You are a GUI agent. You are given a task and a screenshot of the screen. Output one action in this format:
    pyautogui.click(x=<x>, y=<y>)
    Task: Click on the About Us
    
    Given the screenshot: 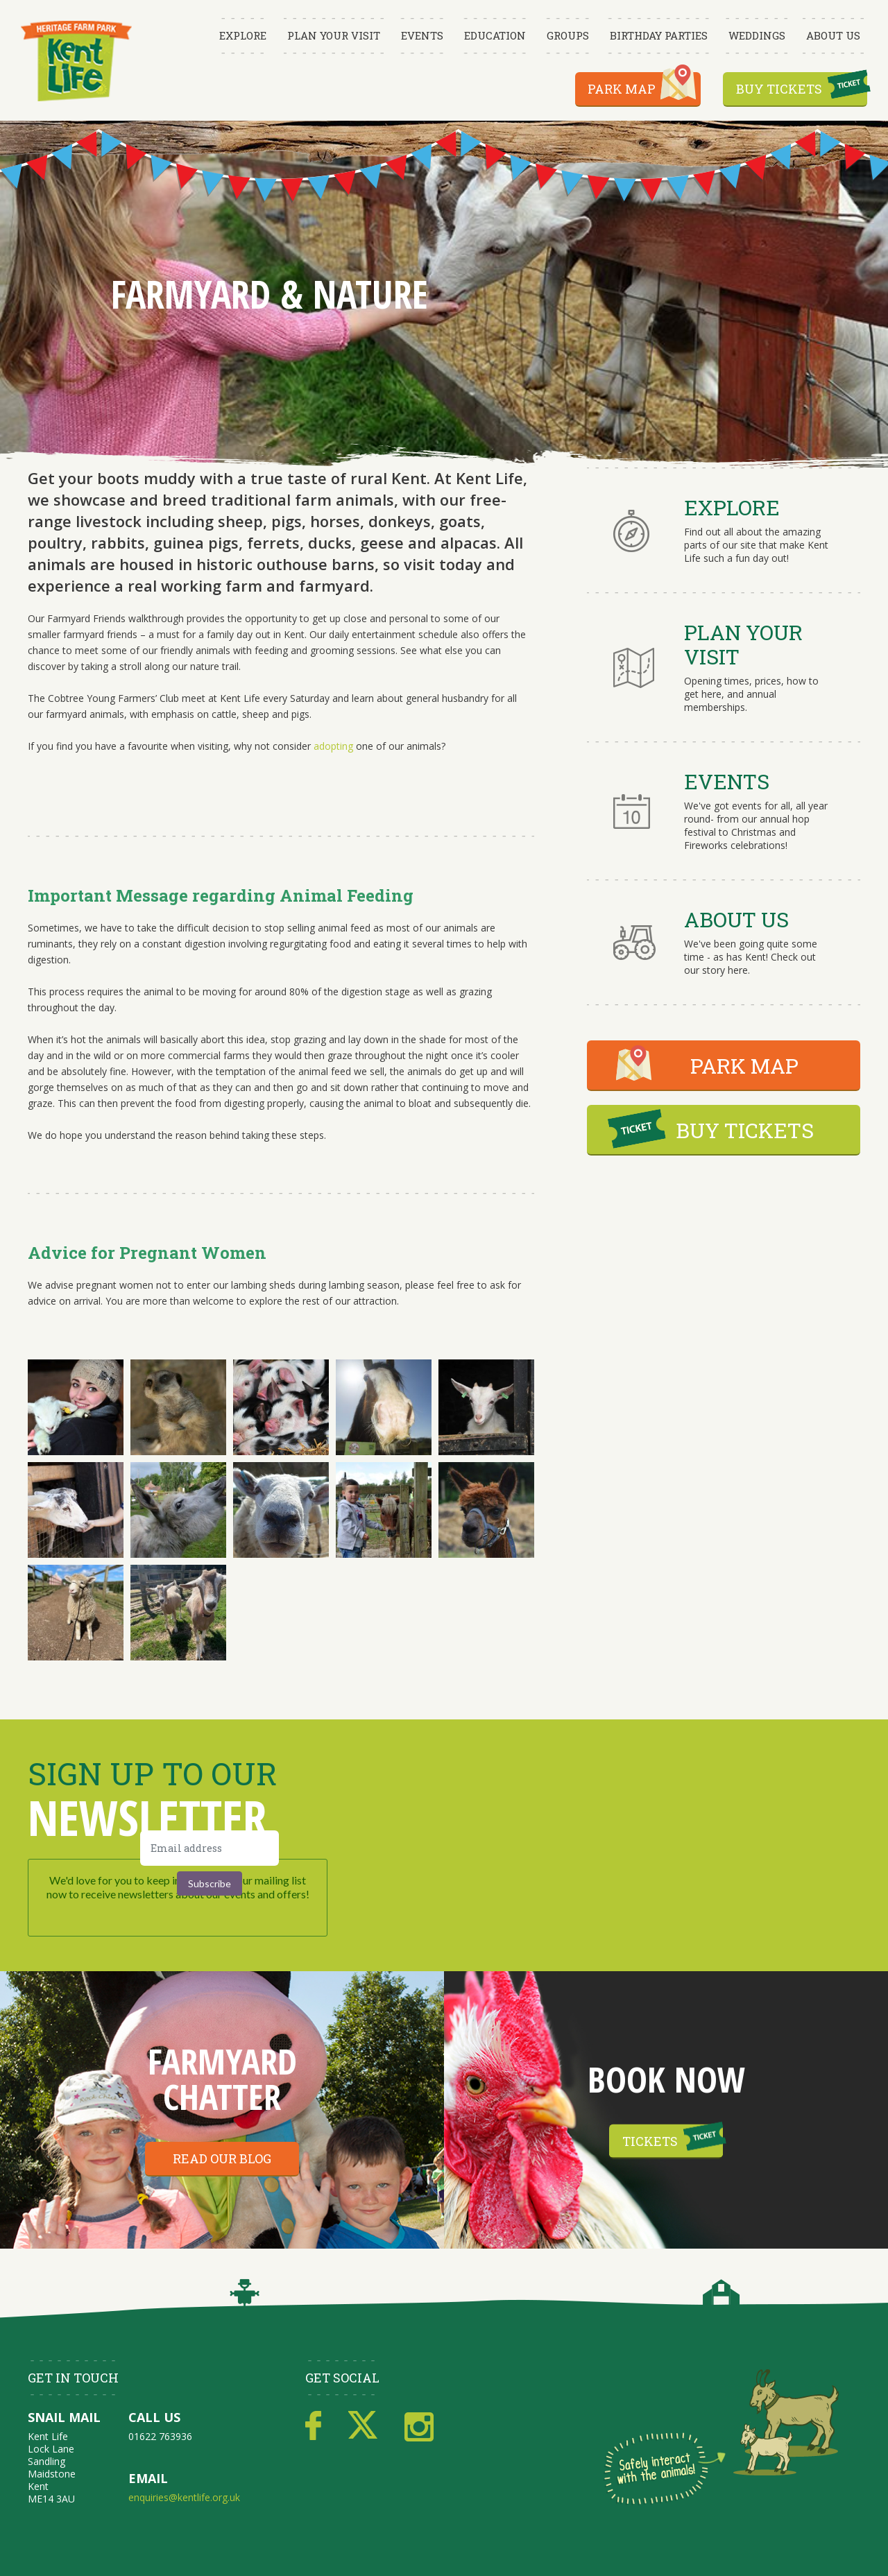 What is the action you would take?
    pyautogui.click(x=833, y=35)
    